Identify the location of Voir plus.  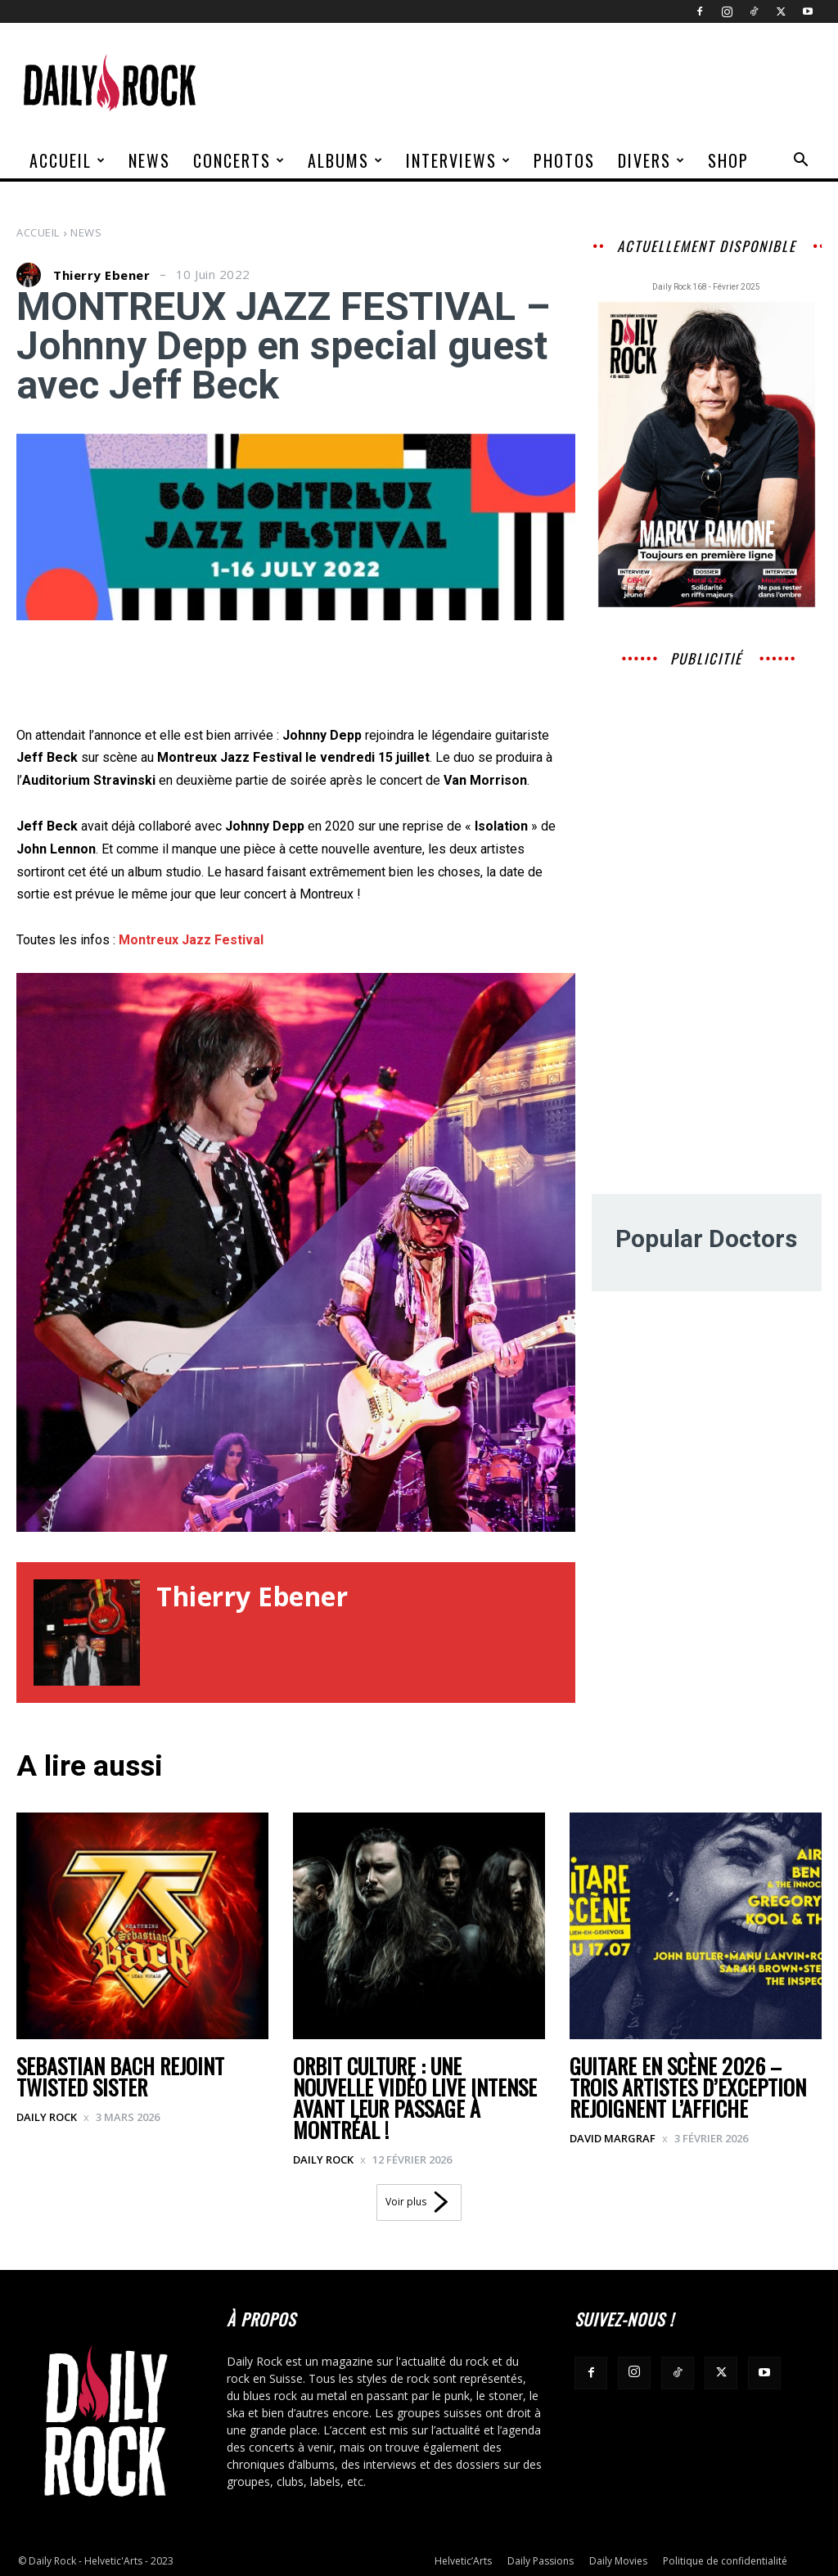
(419, 2202).